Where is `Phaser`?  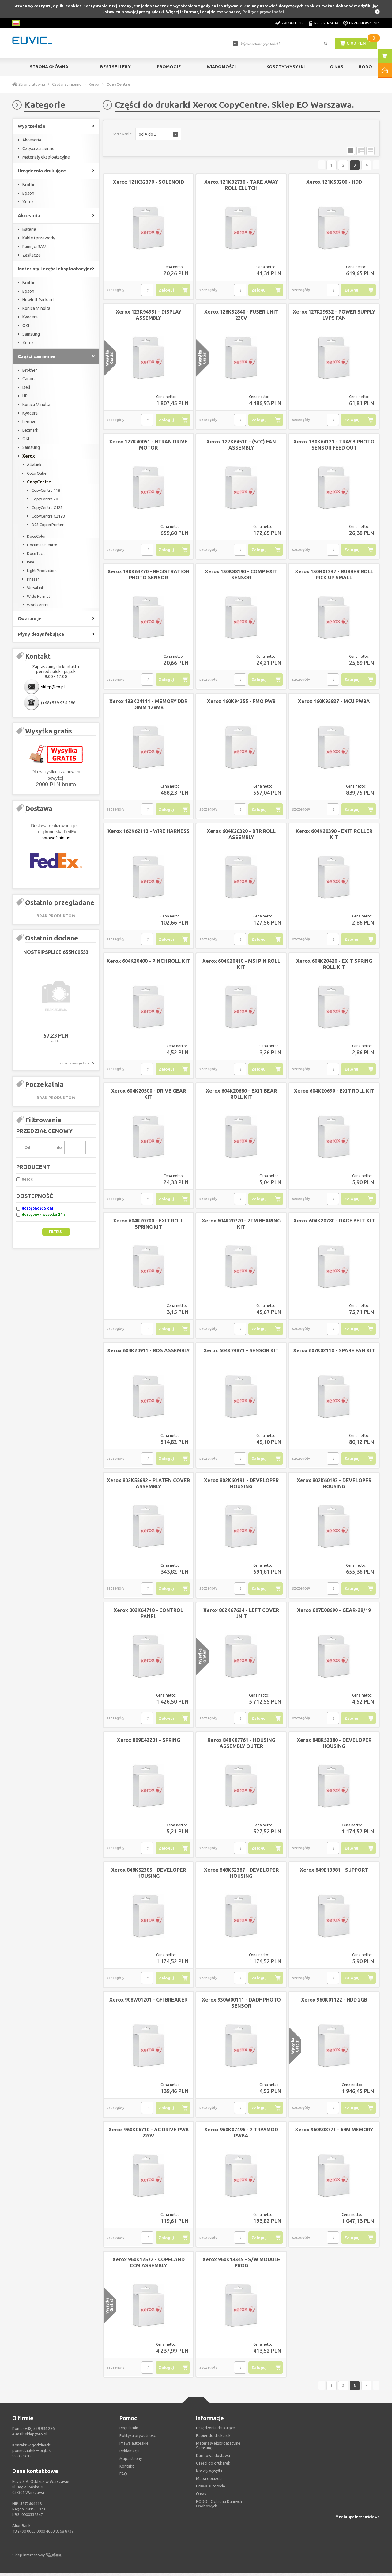
Phaser is located at coordinates (33, 579).